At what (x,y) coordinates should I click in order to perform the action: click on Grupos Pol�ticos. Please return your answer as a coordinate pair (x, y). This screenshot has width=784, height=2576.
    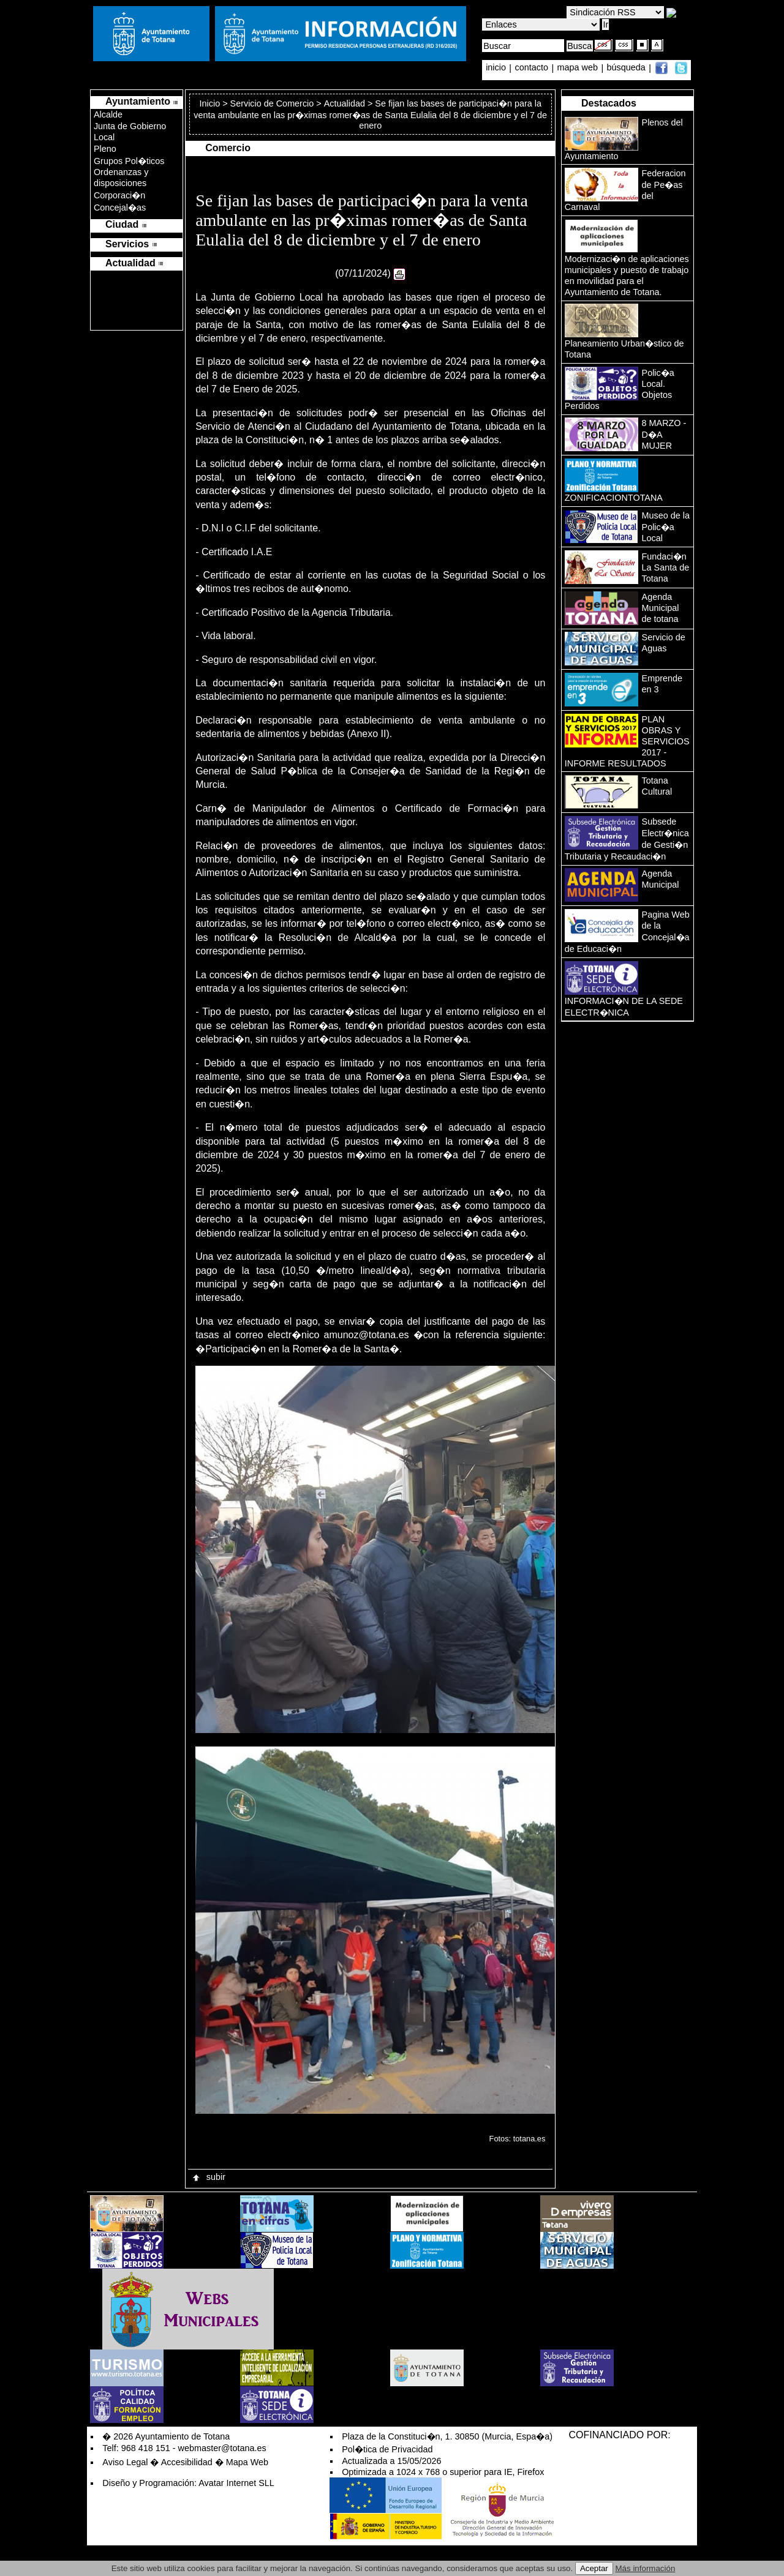
    Looking at the image, I should click on (129, 161).